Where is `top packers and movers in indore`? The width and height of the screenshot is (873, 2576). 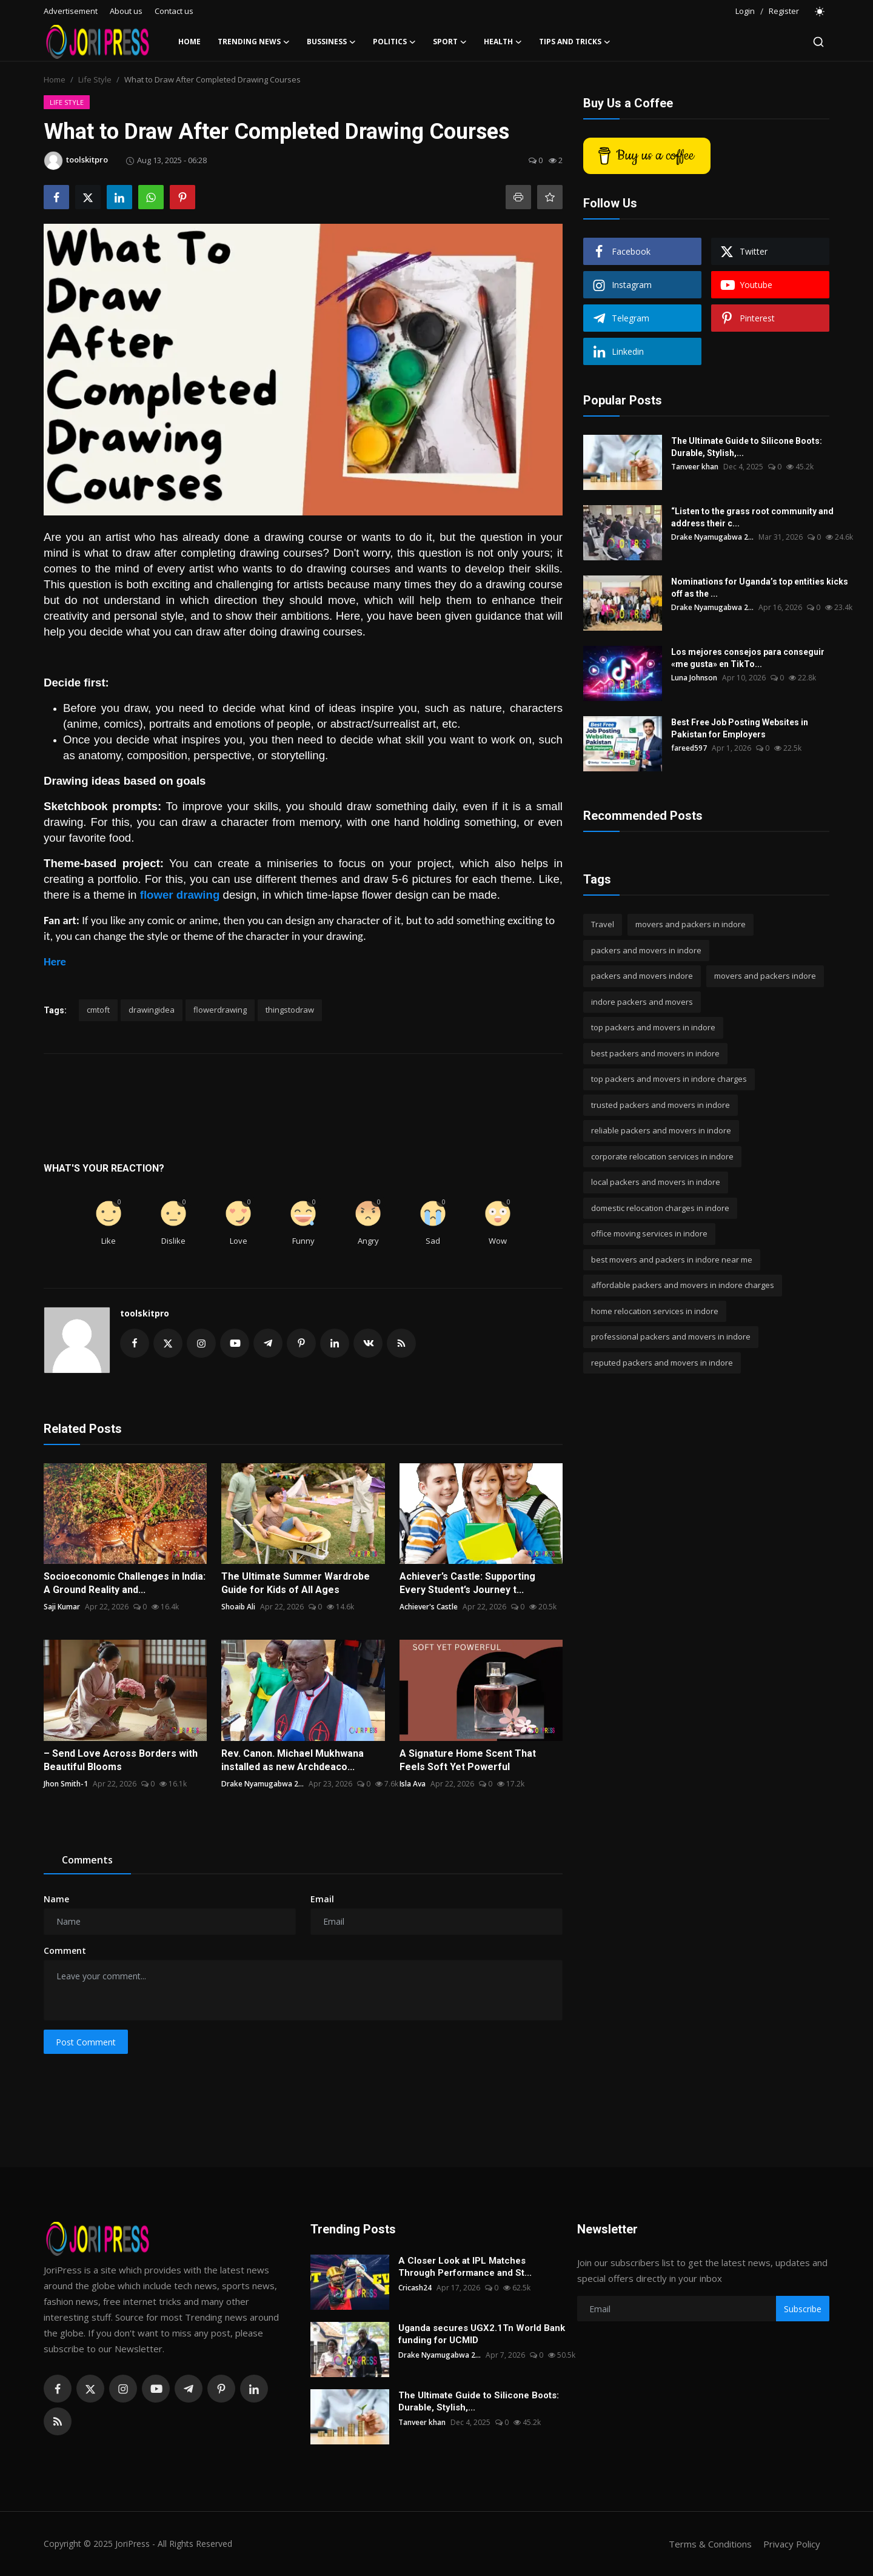 top packers and movers in indore is located at coordinates (653, 1027).